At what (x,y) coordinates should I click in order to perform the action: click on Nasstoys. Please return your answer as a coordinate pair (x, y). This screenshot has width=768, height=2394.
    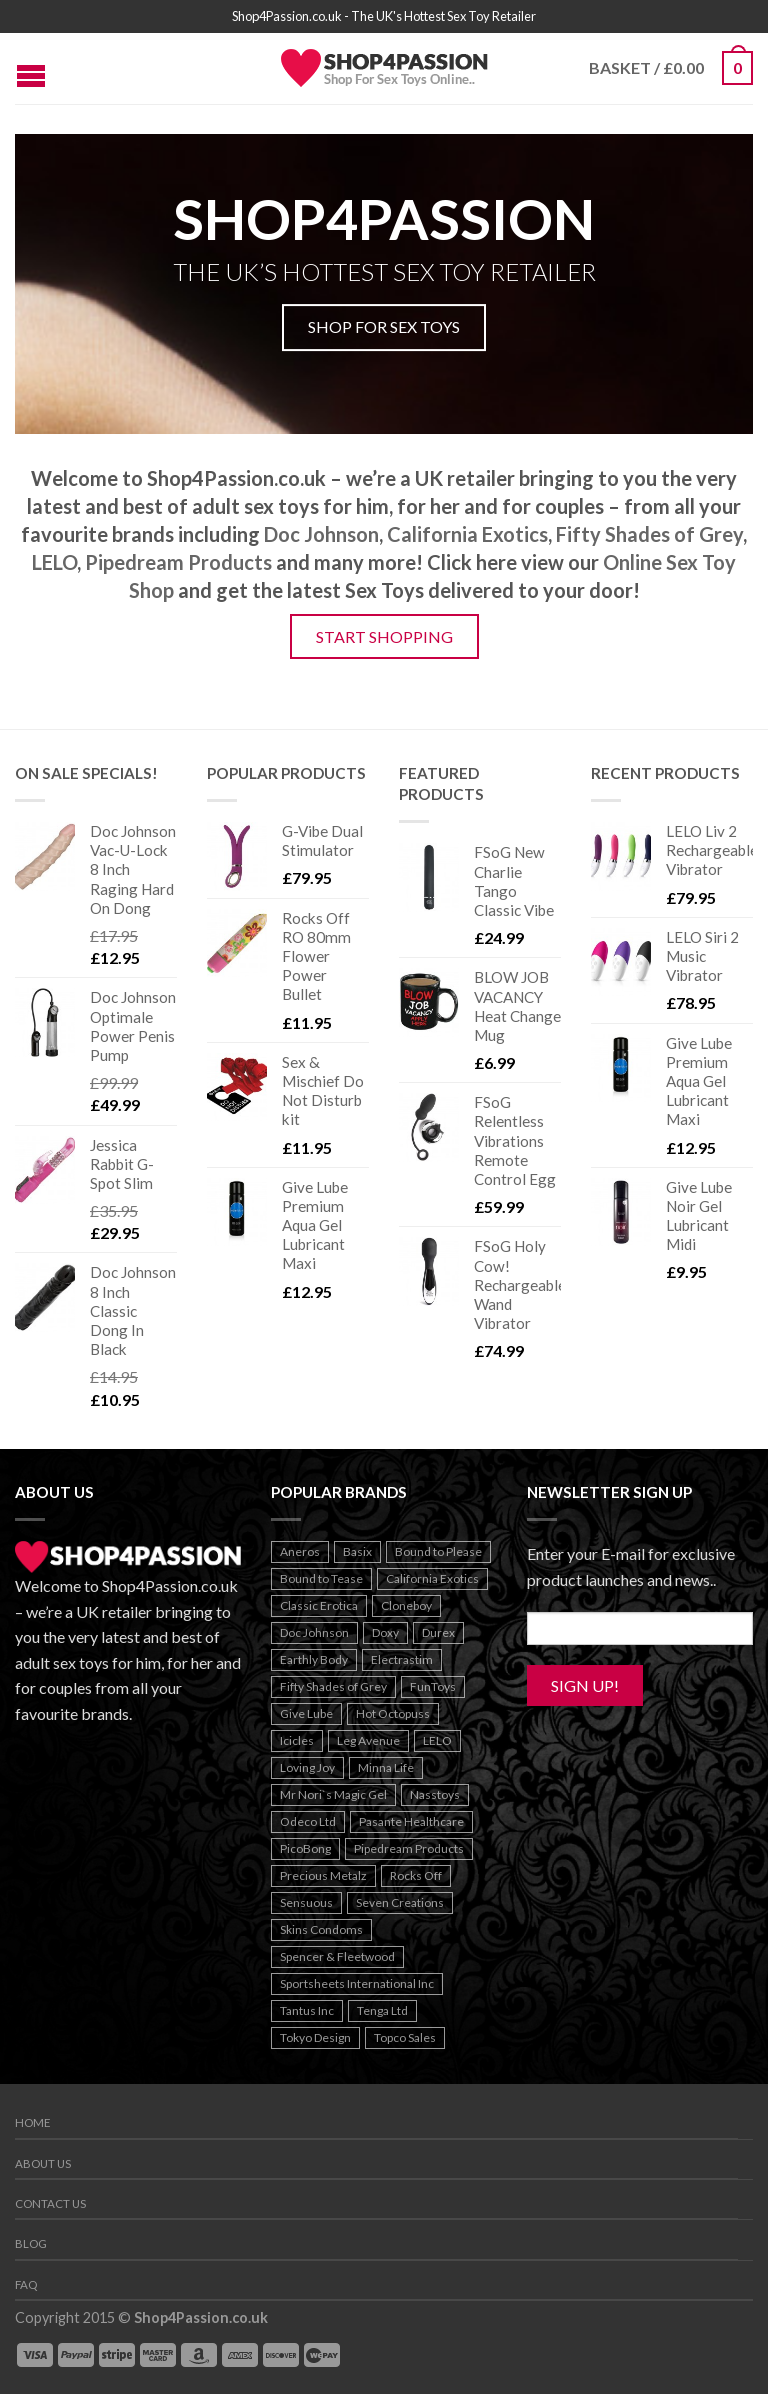
    Looking at the image, I should click on (435, 1794).